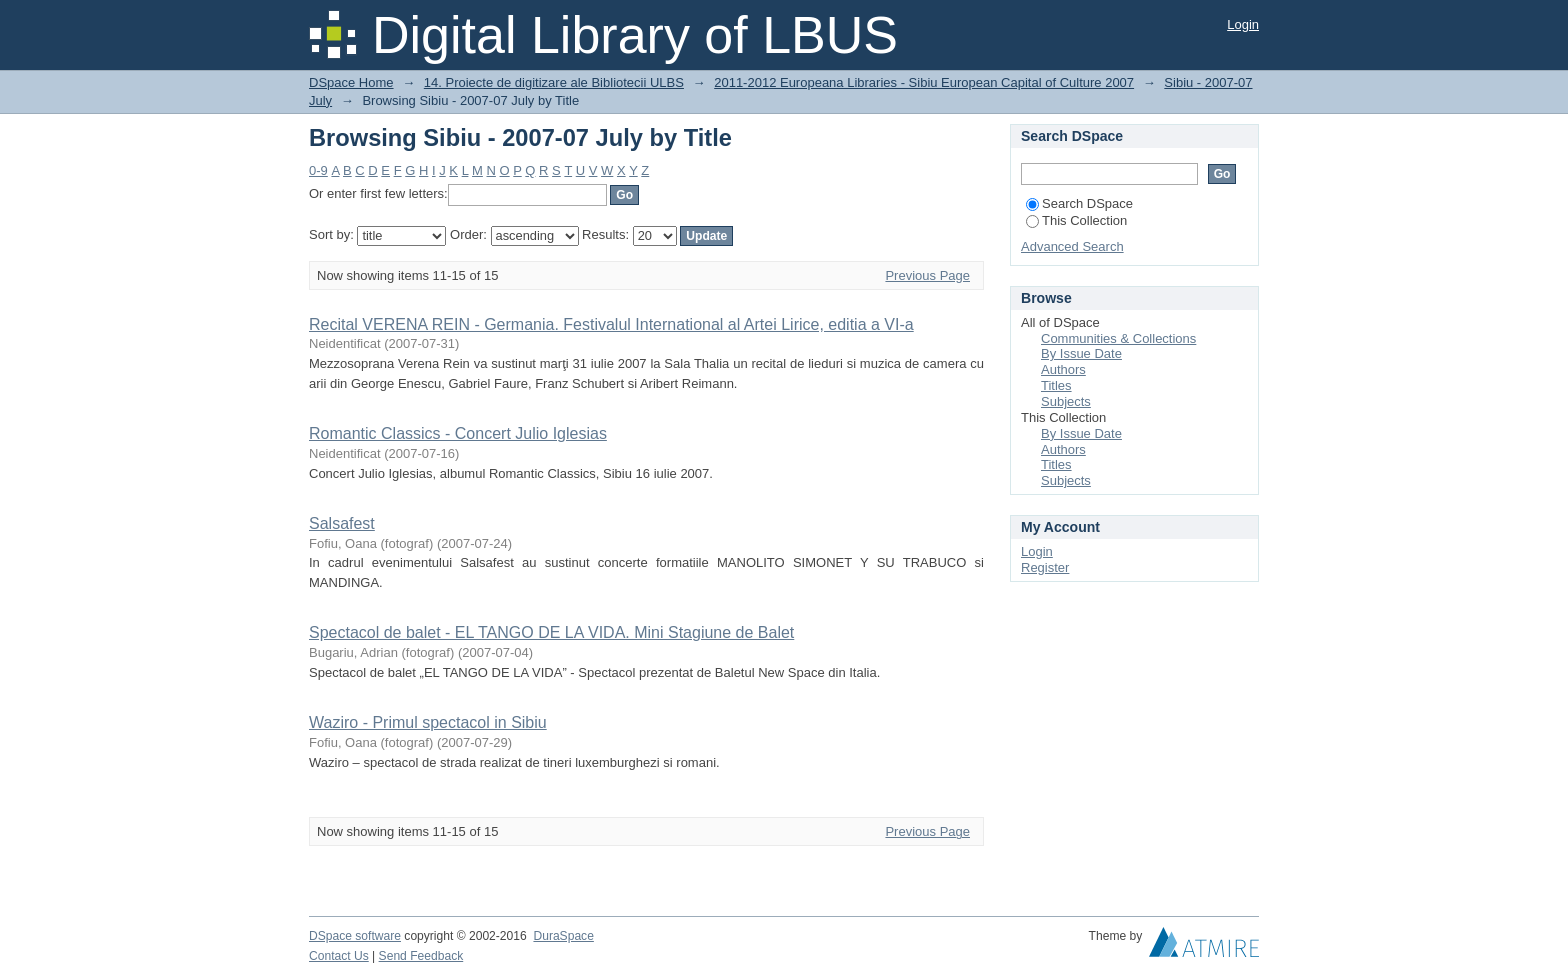 The image size is (1568, 967). Describe the element at coordinates (1063, 369) in the screenshot. I see `Authors` at that location.